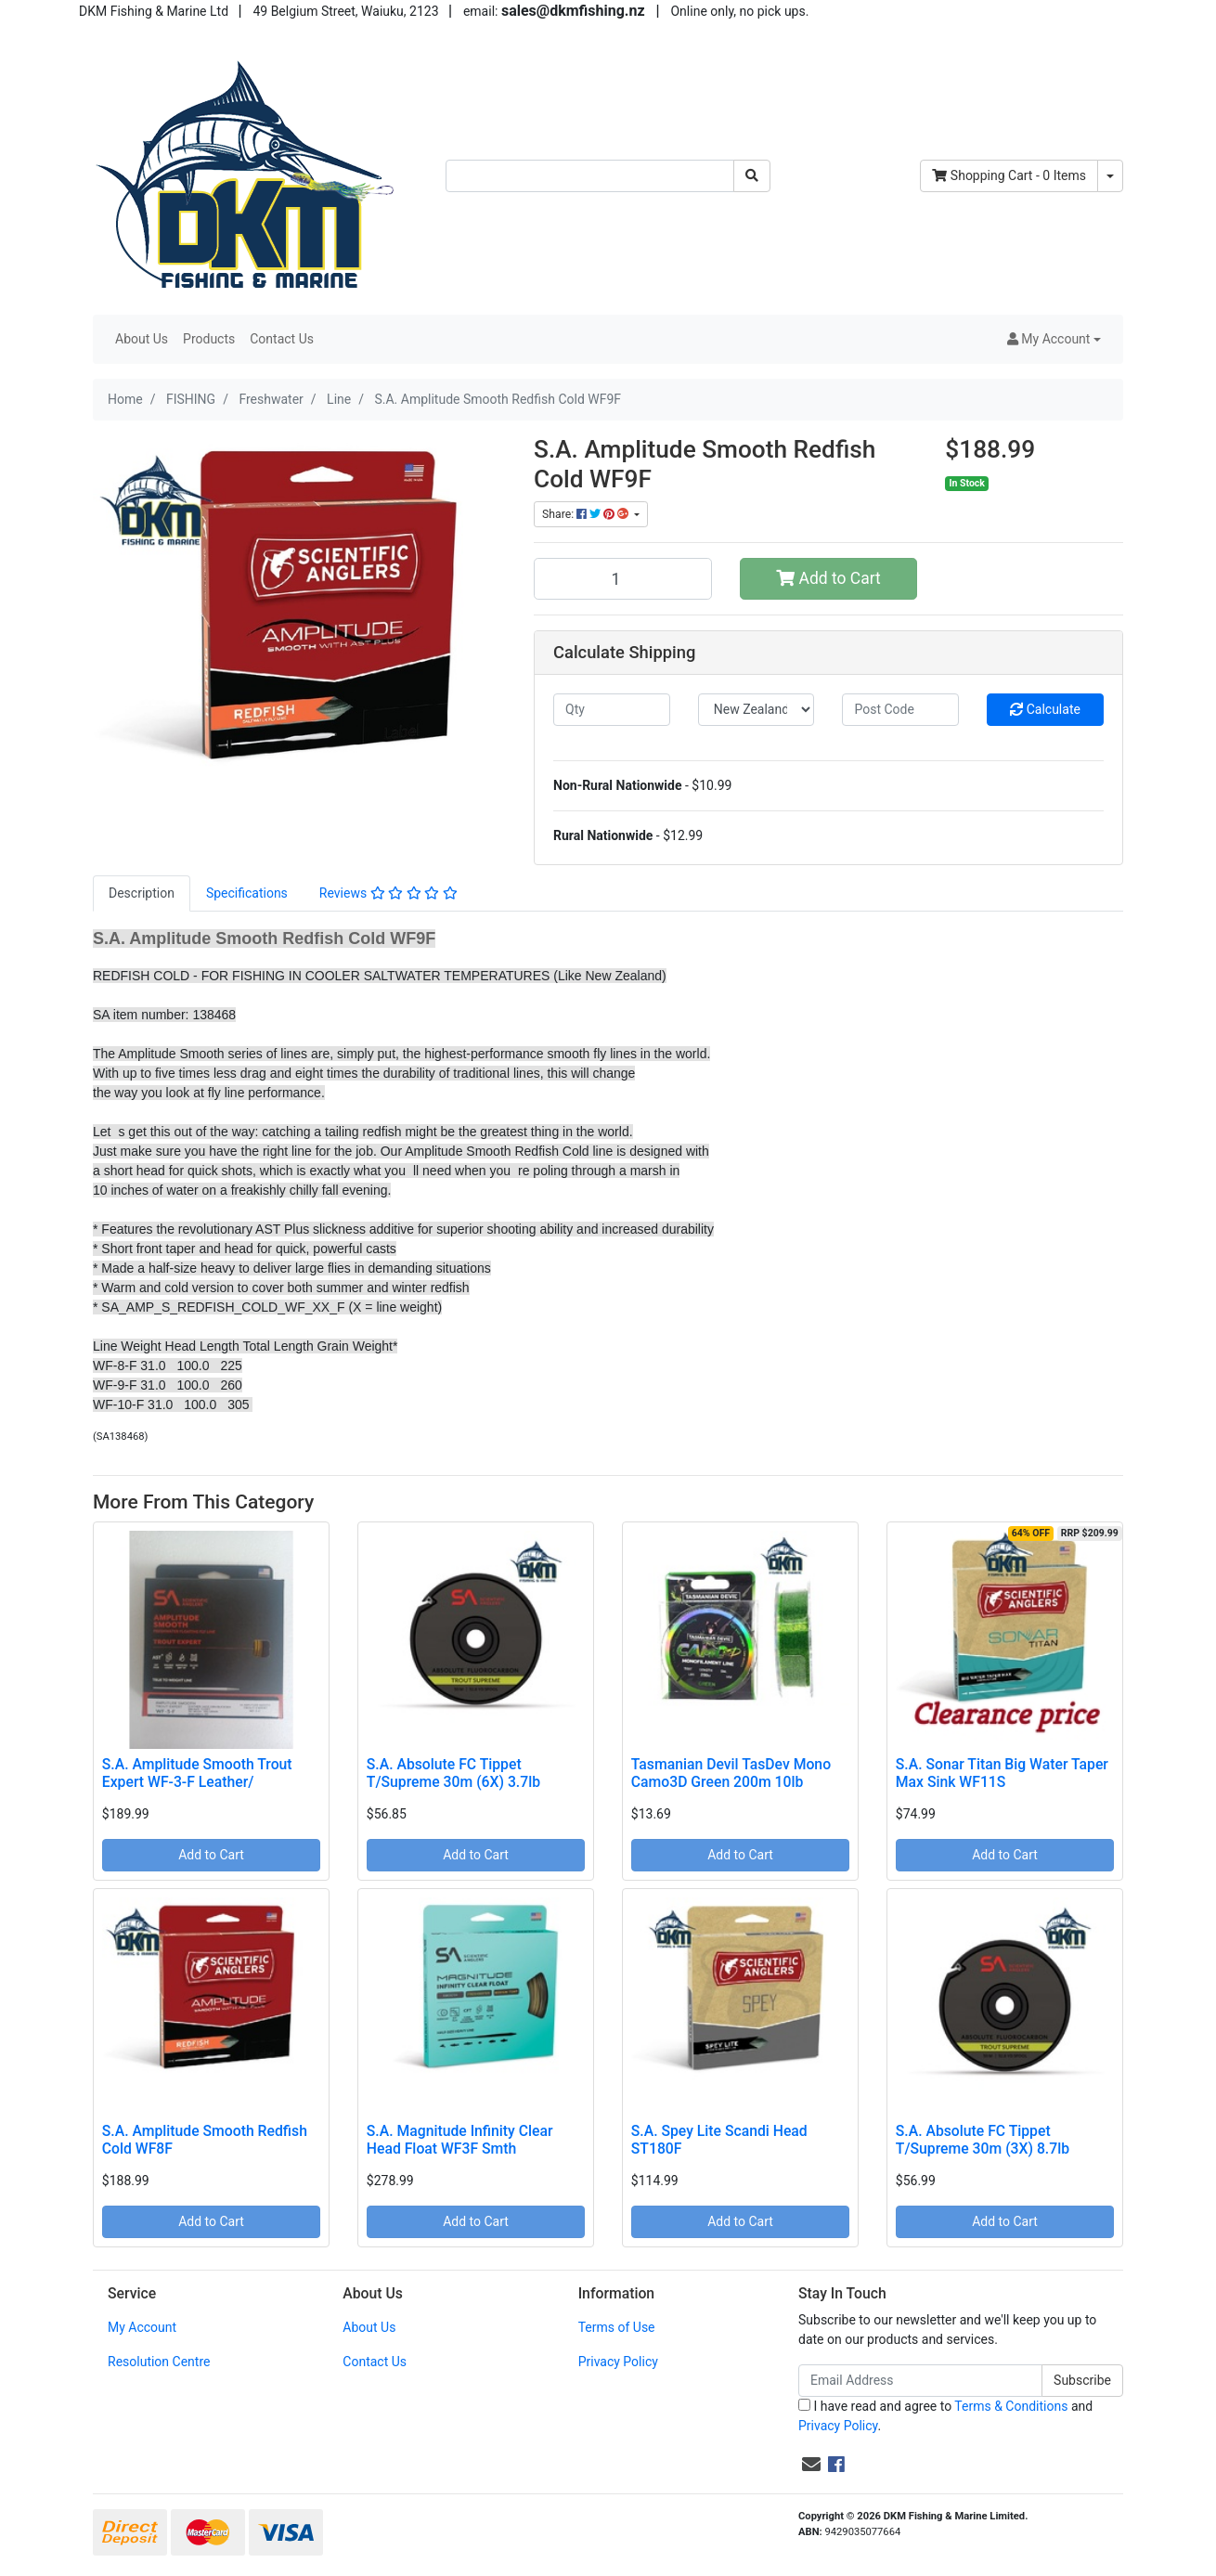 The image size is (1216, 2576). What do you see at coordinates (141, 893) in the screenshot?
I see `[tab]` at bounding box center [141, 893].